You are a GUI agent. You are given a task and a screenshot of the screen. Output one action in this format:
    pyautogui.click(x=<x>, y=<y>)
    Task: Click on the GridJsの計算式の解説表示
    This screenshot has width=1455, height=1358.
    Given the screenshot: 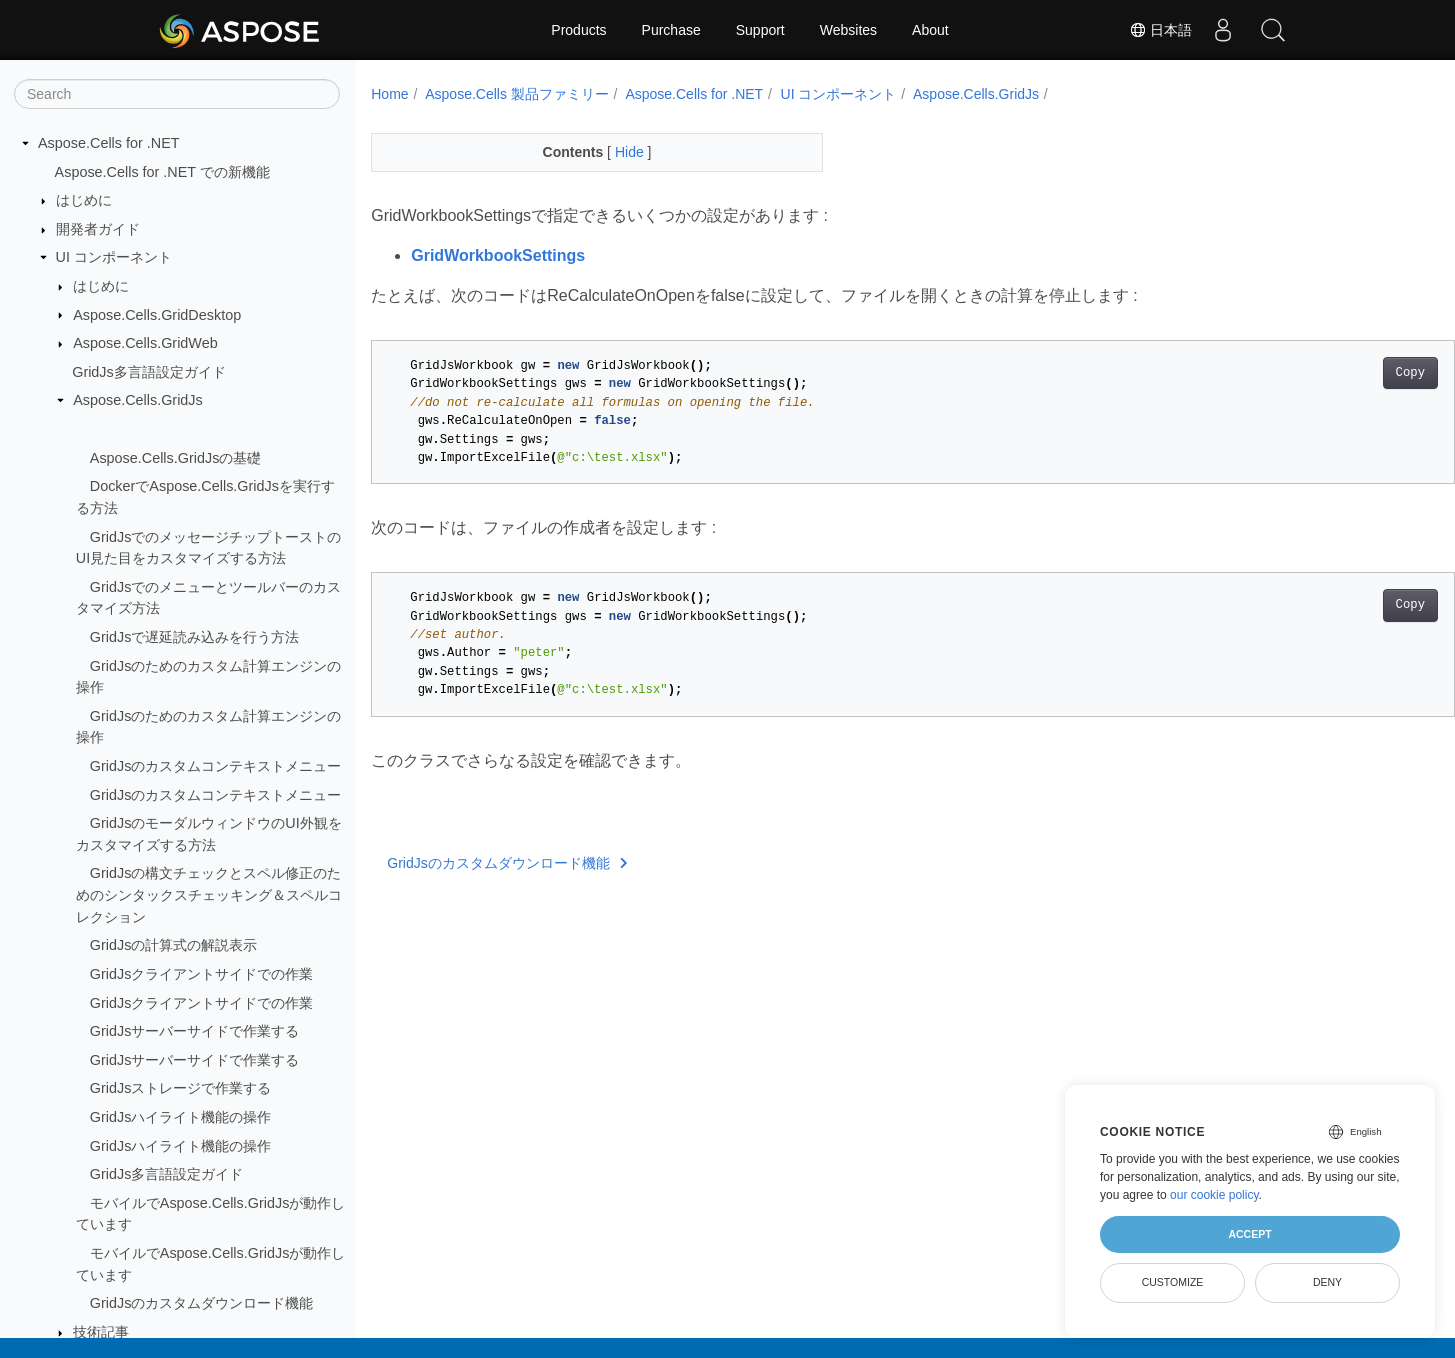 What is the action you would take?
    pyautogui.click(x=174, y=945)
    